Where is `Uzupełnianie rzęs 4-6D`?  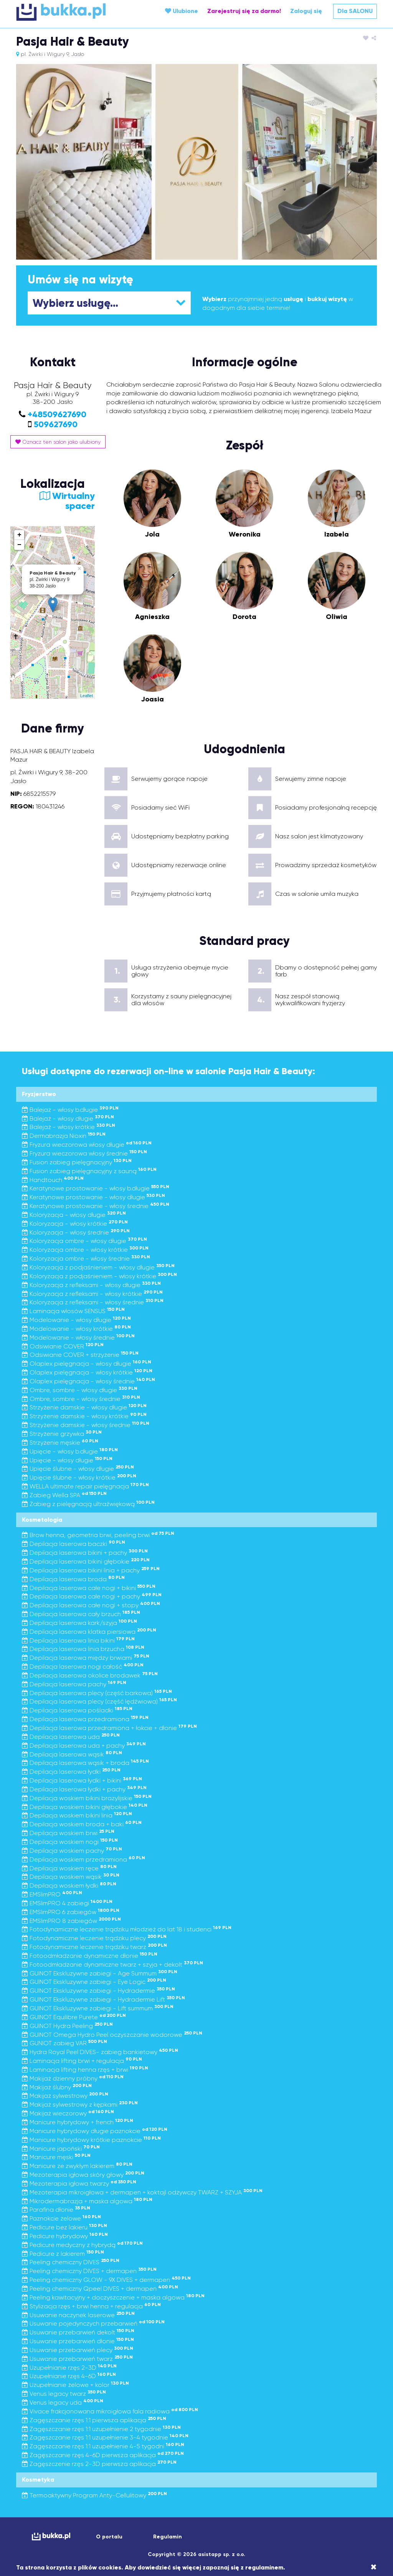
Uzupełnianie rzęs 4-6D is located at coordinates (69, 2376).